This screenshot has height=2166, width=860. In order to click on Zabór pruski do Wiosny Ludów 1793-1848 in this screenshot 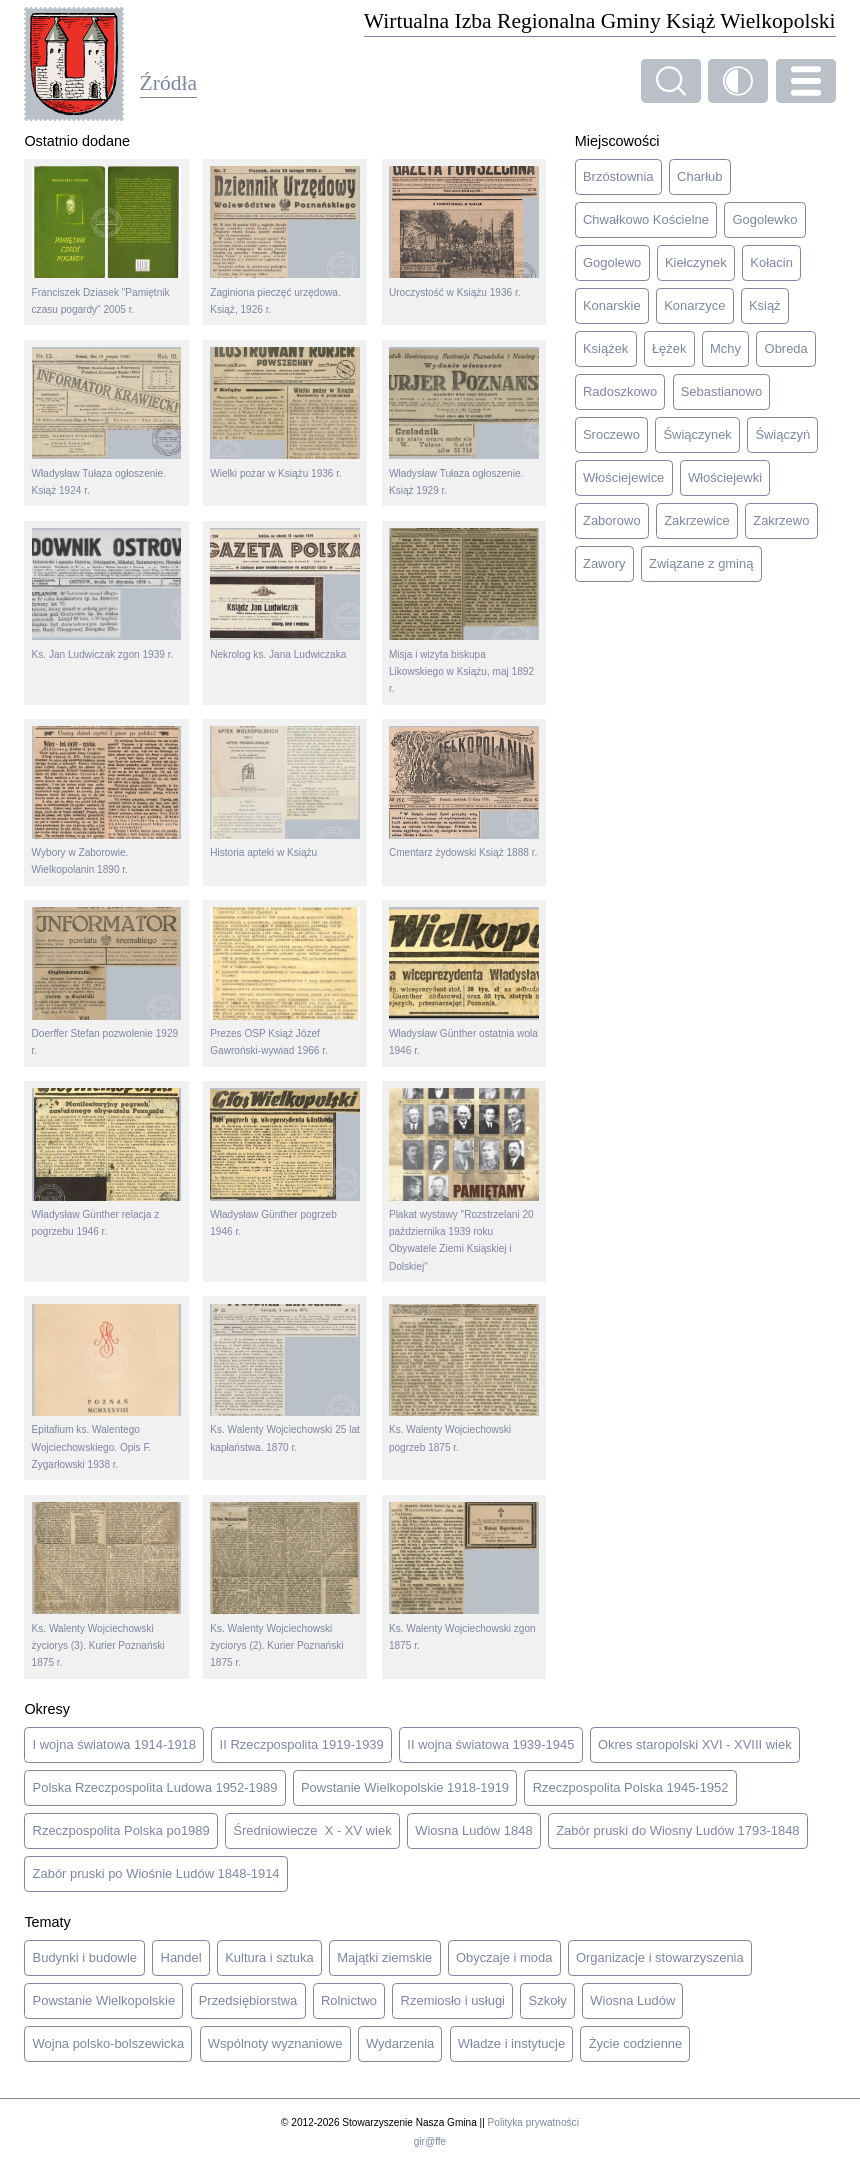, I will do `click(677, 1830)`.